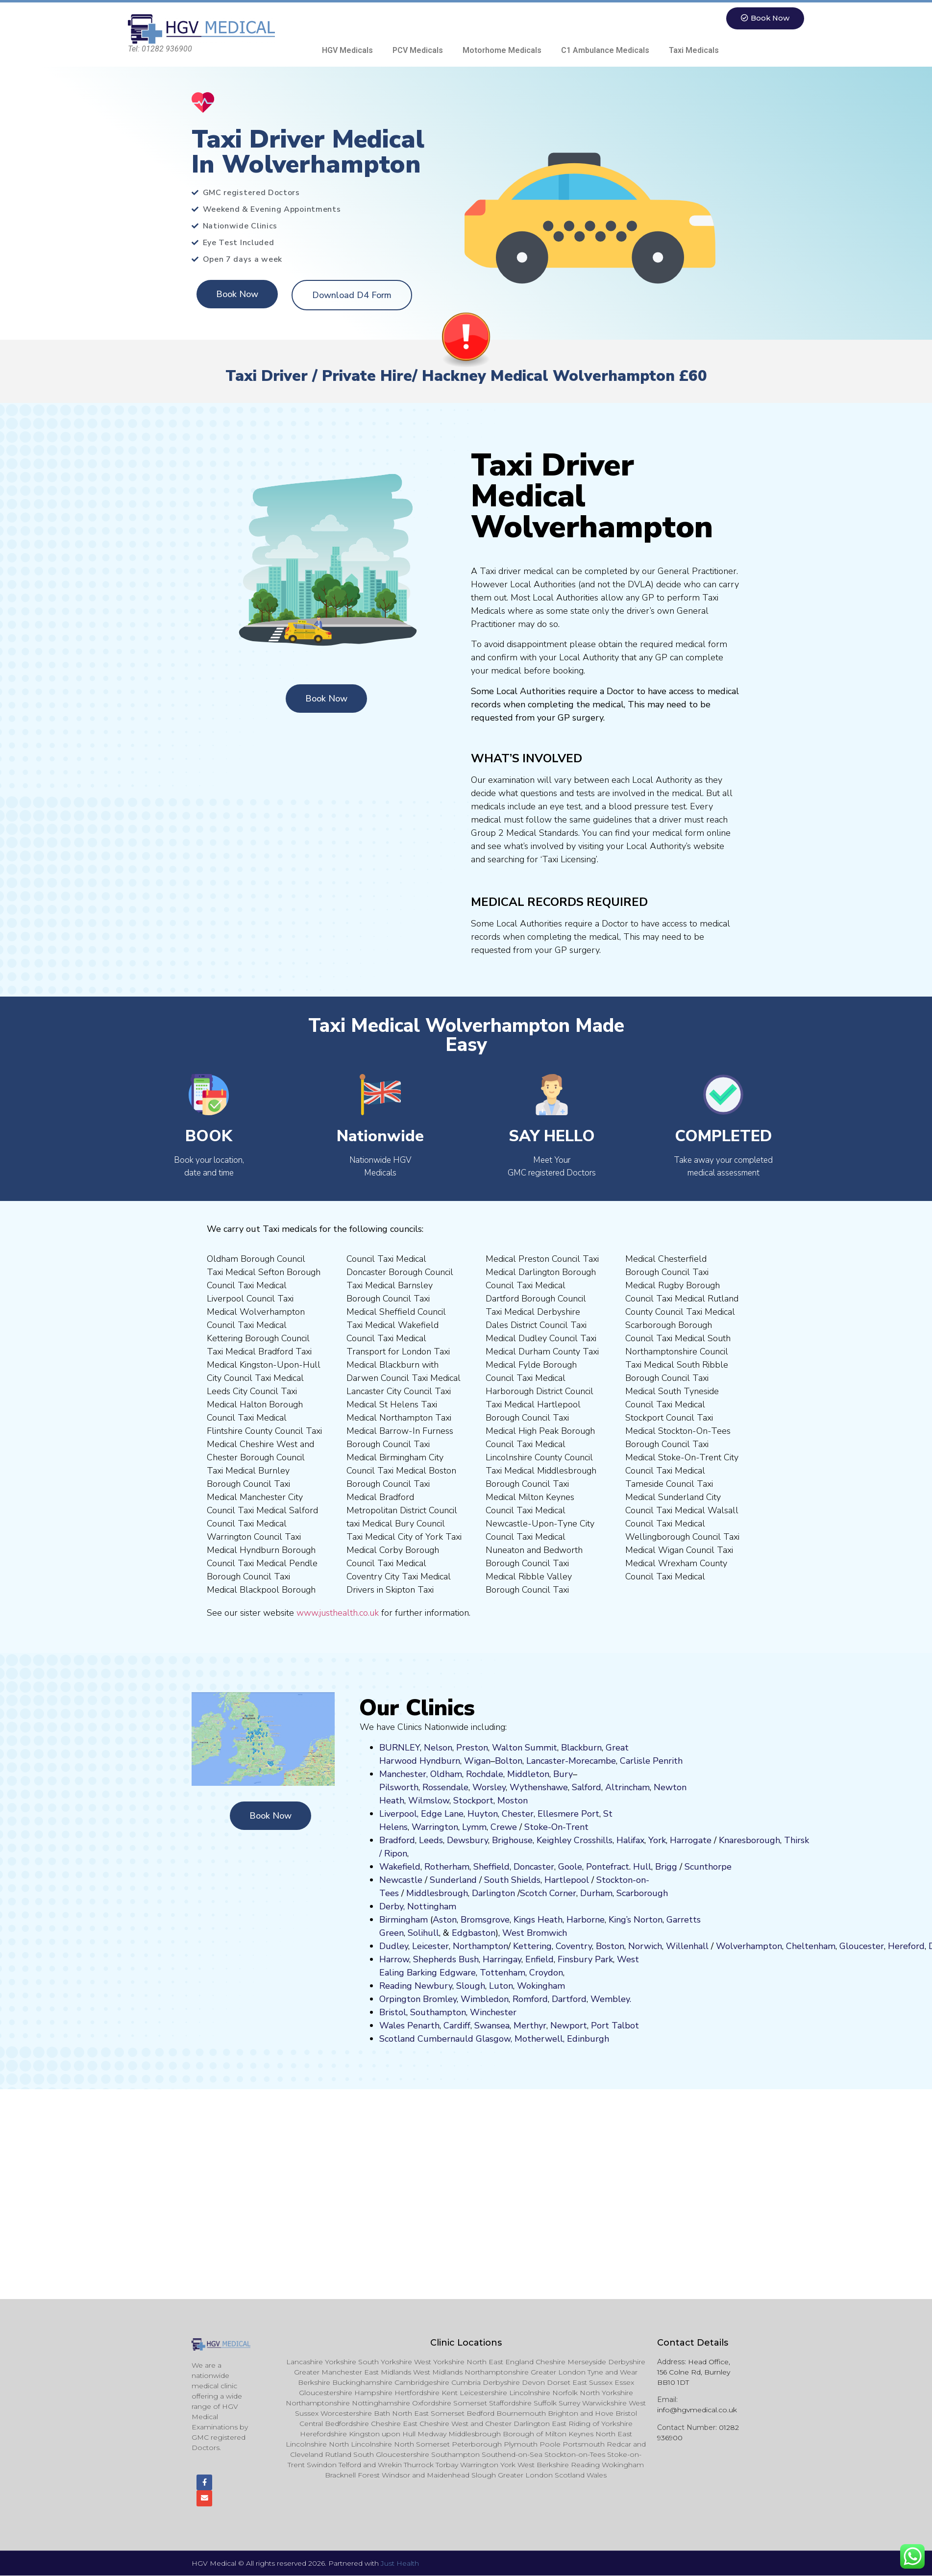 Image resolution: width=932 pixels, height=2576 pixels. I want to click on Kn, so click(724, 1840).